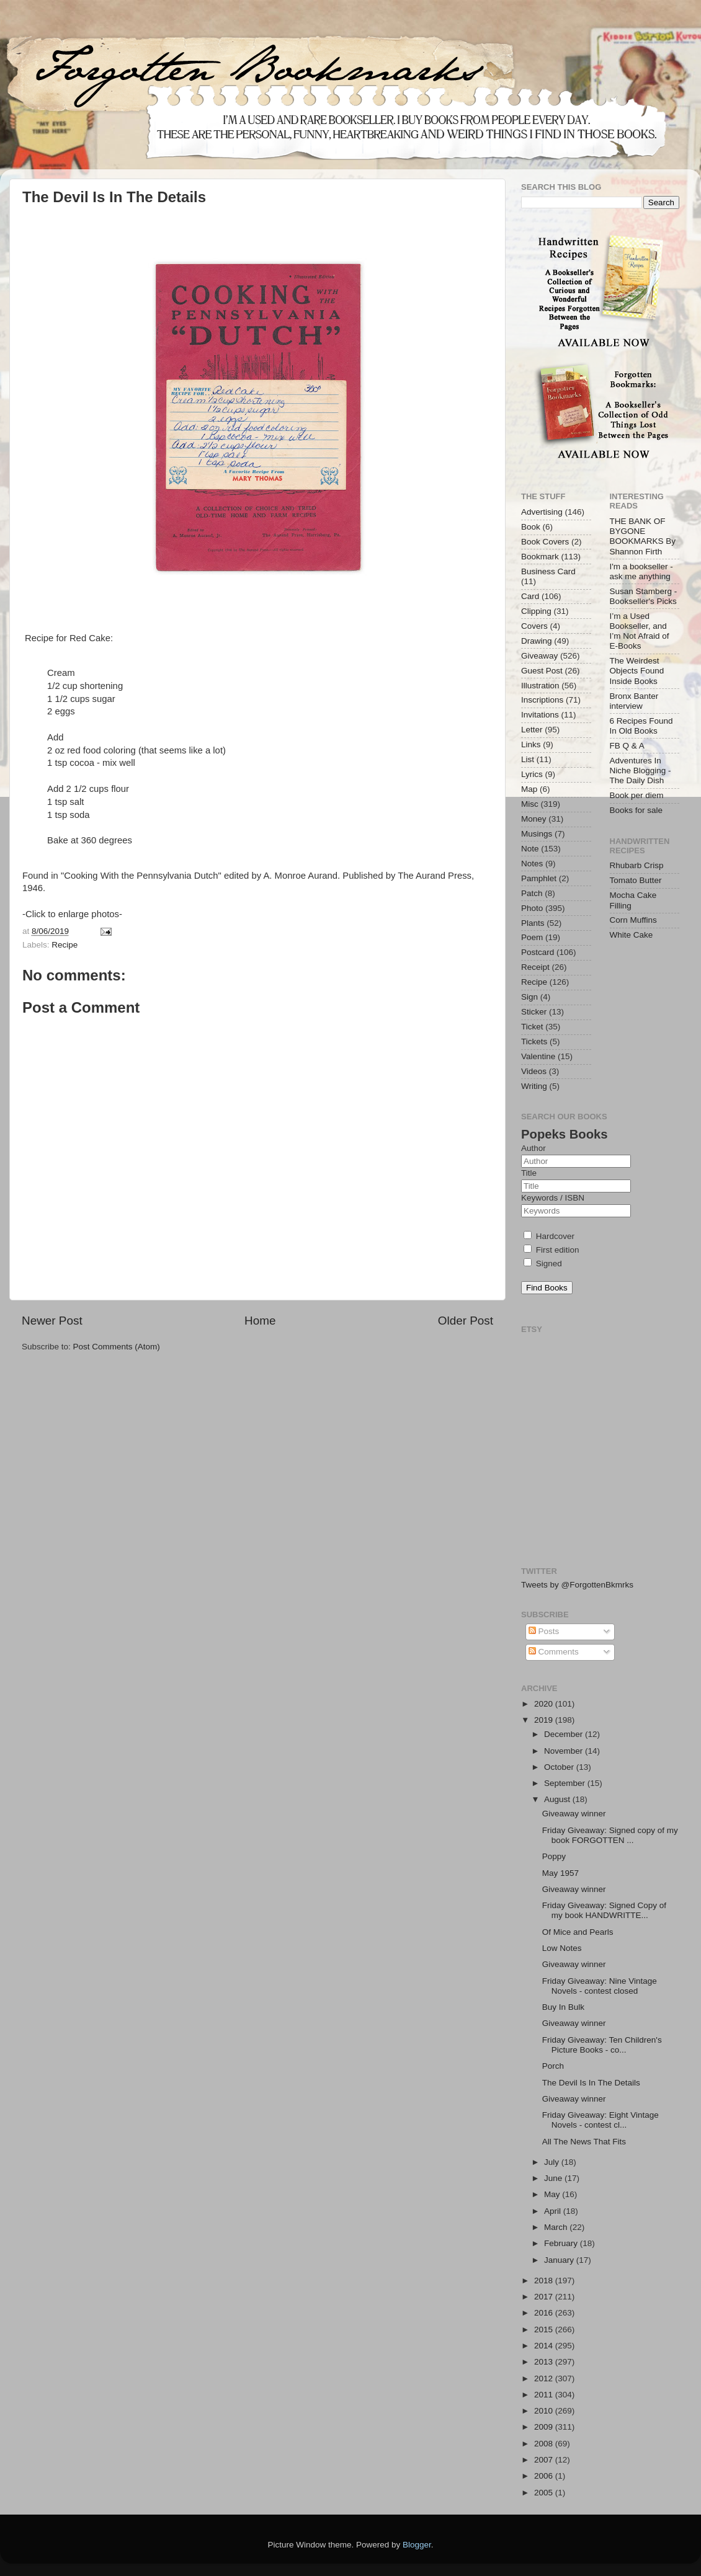  What do you see at coordinates (554, 1856) in the screenshot?
I see `Poppy` at bounding box center [554, 1856].